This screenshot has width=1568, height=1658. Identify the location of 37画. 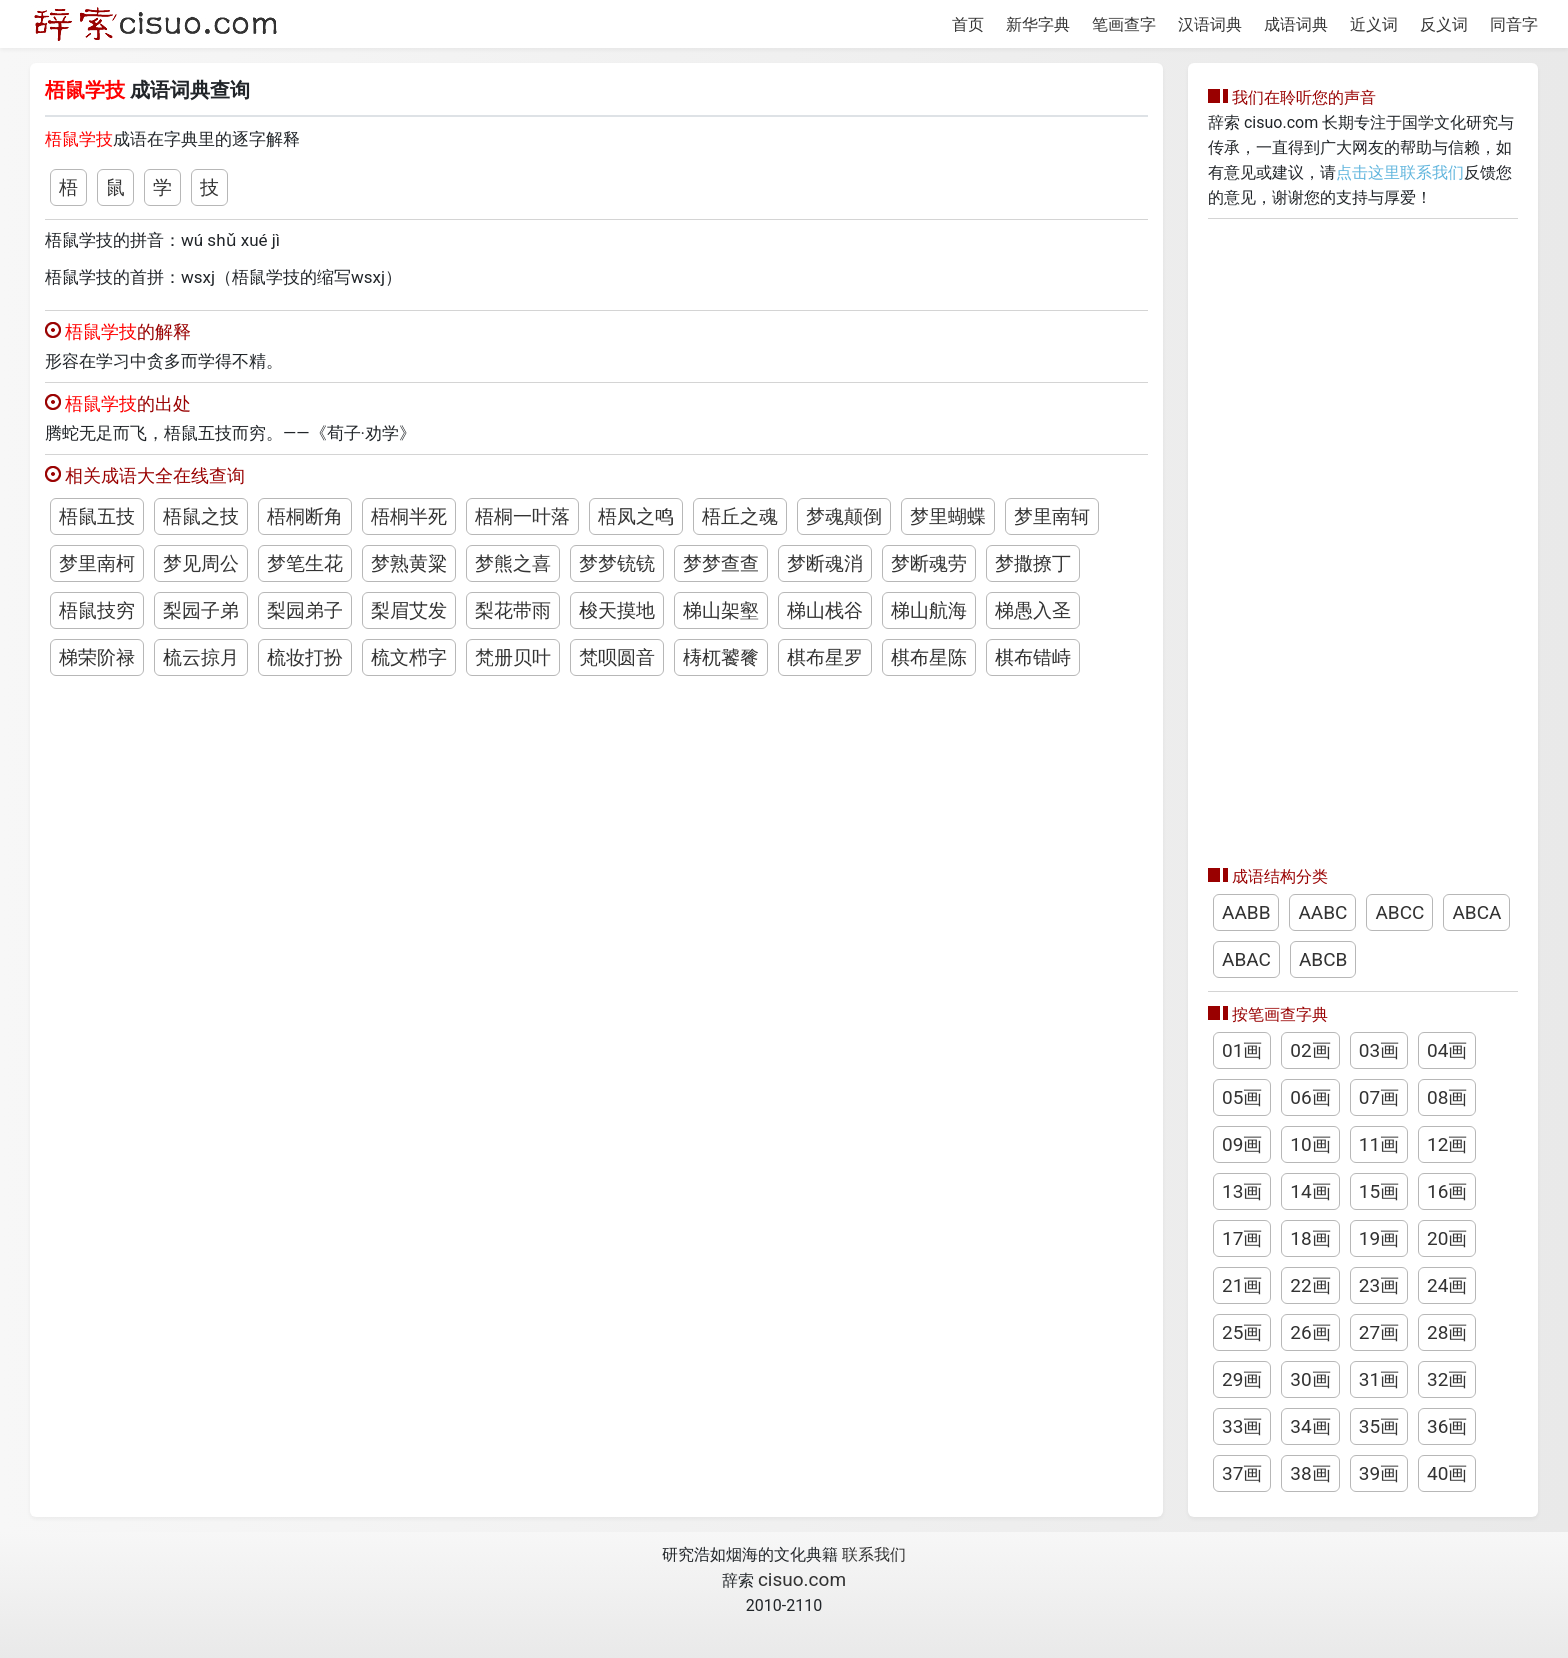
(1242, 1473).